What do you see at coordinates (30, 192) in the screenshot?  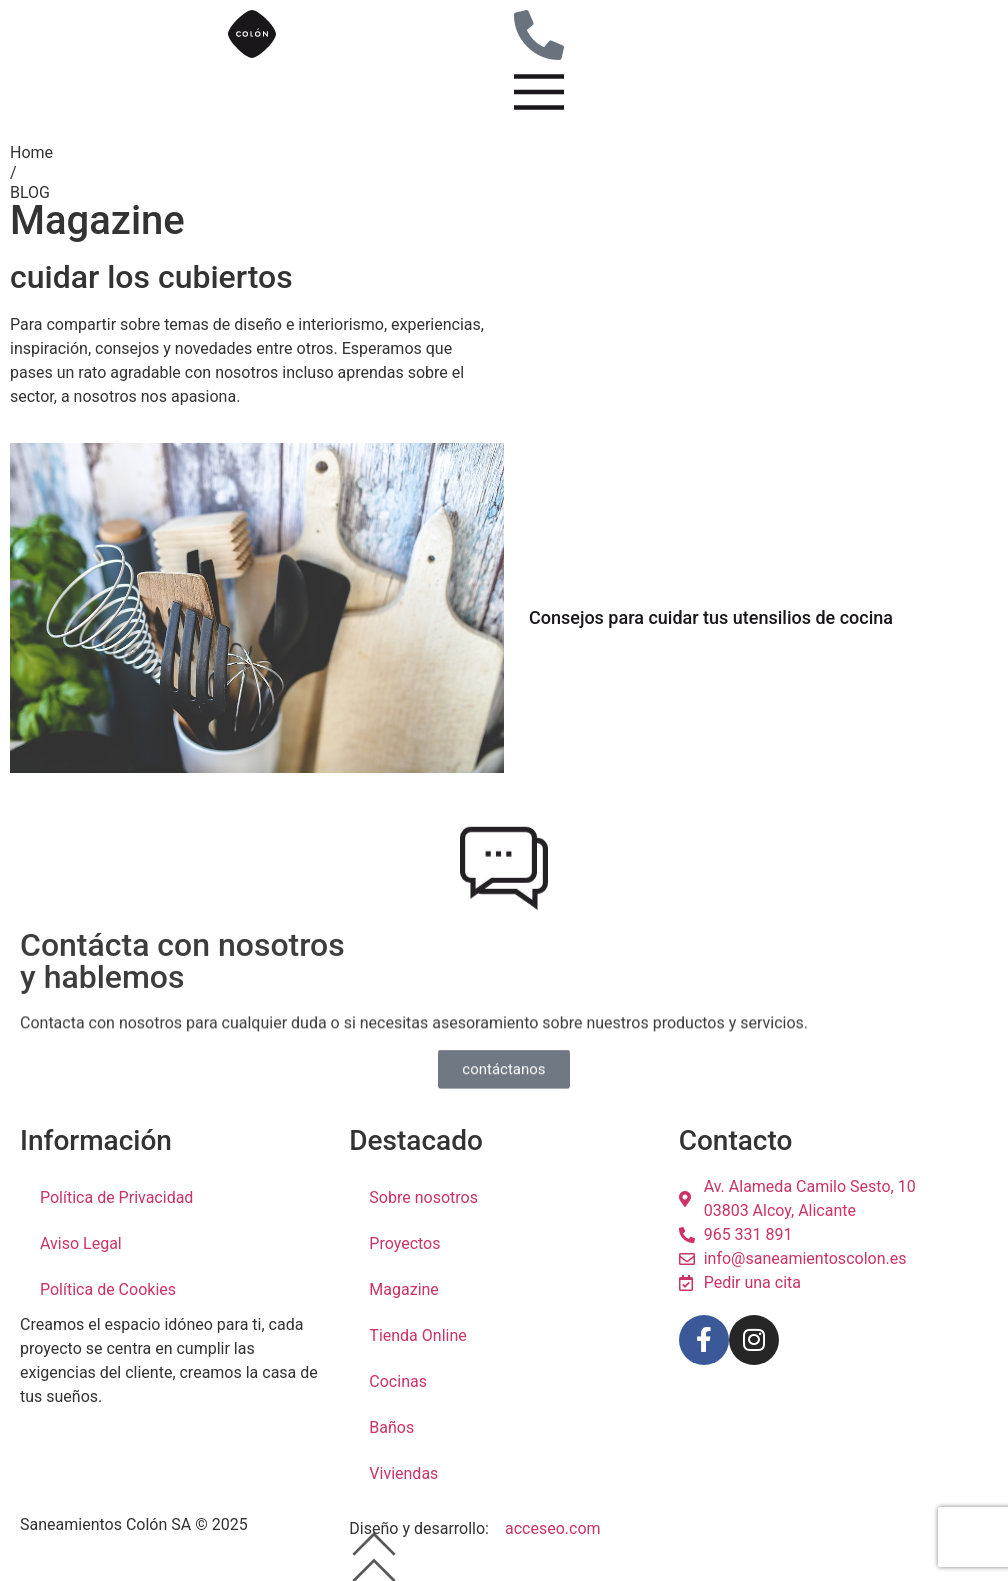 I see `BLOG` at bounding box center [30, 192].